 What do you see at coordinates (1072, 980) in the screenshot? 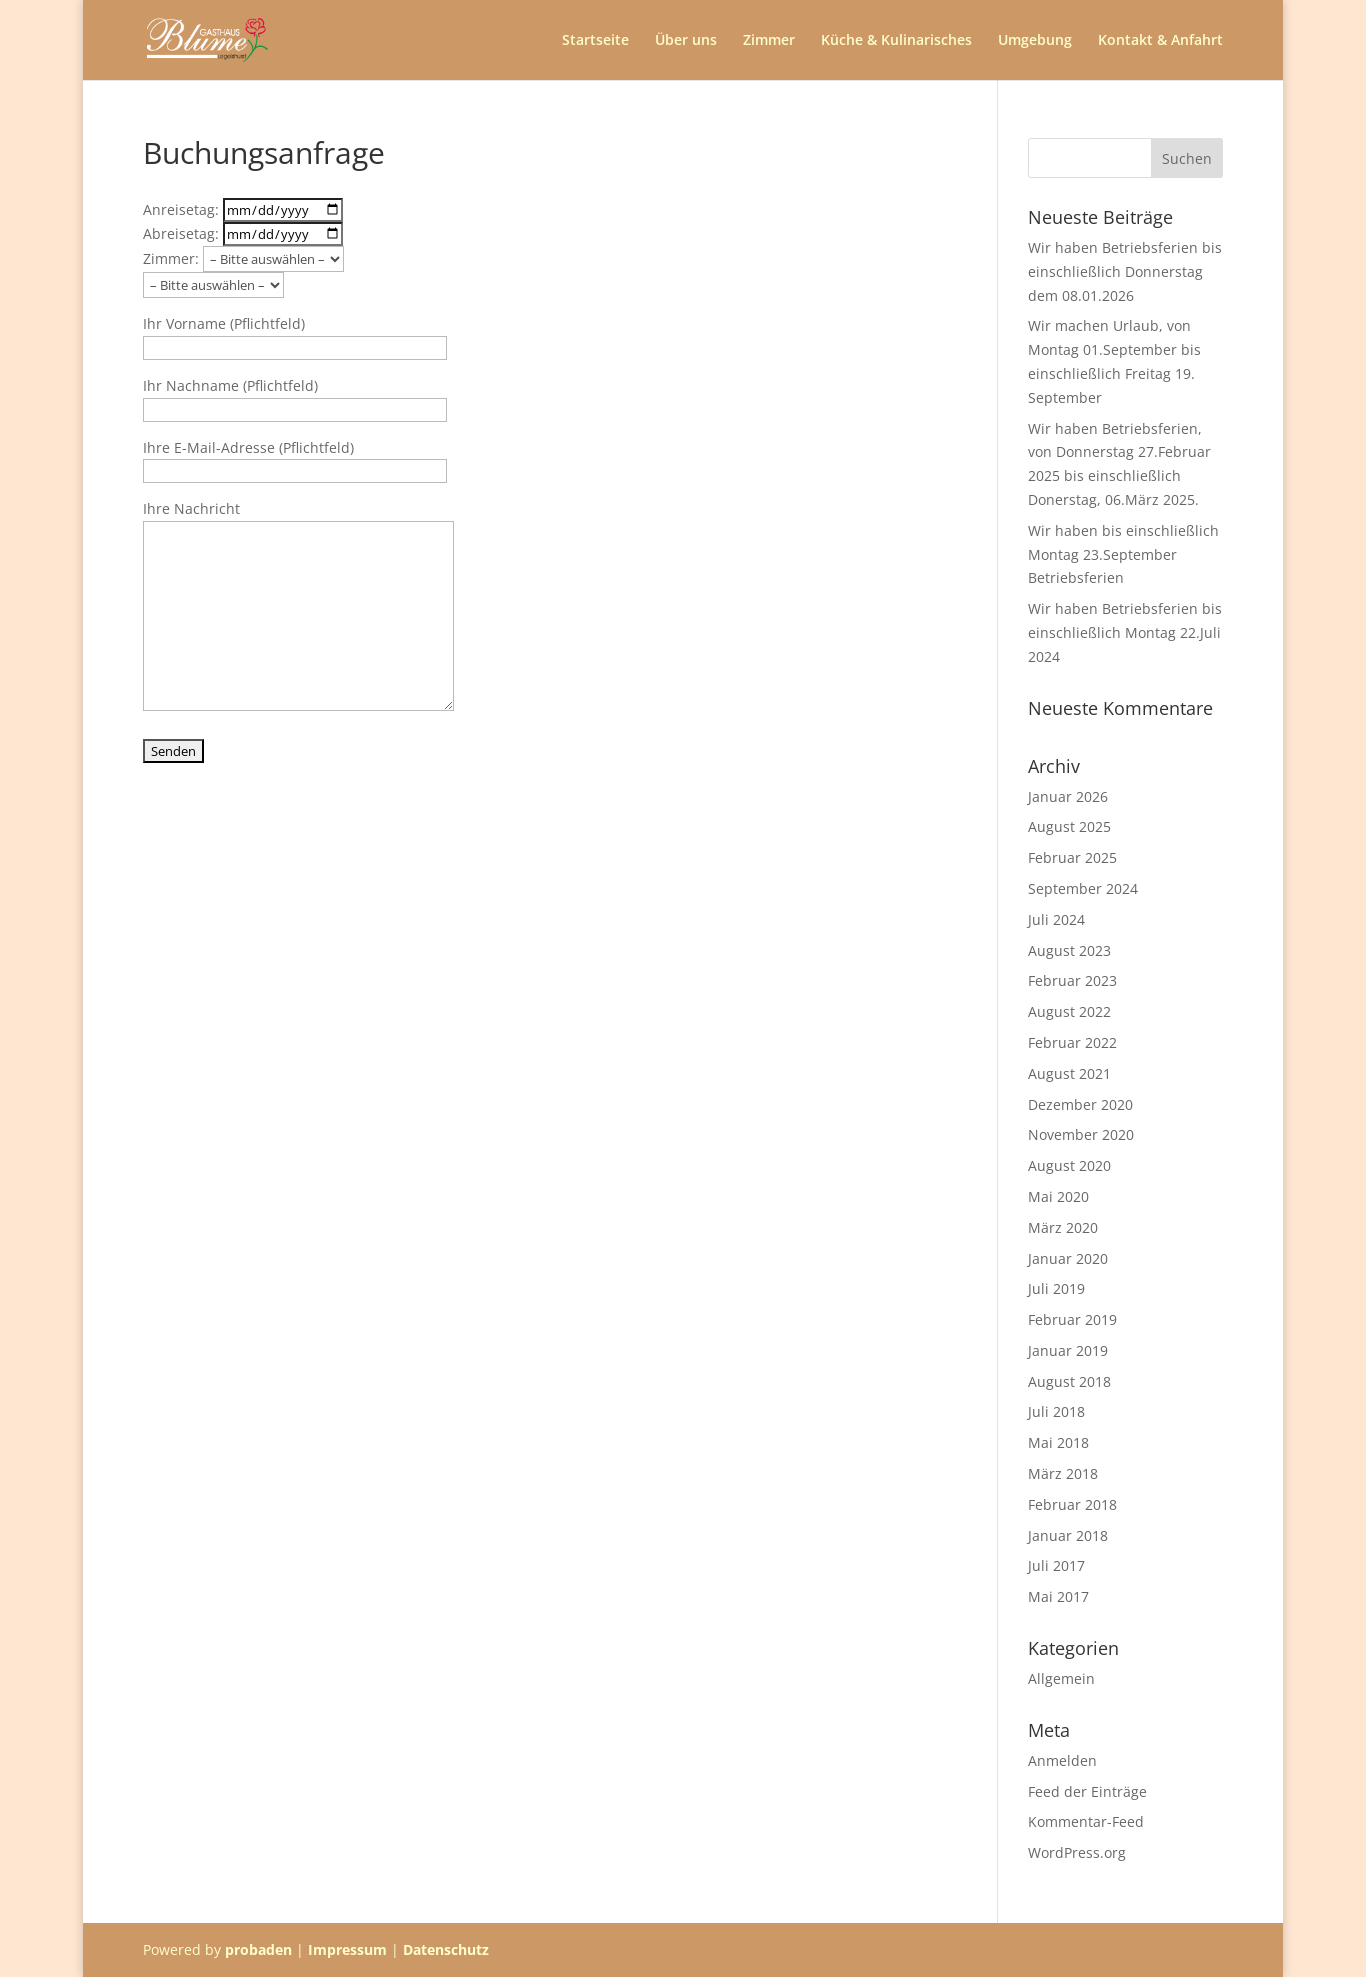
I see `Februar 2023` at bounding box center [1072, 980].